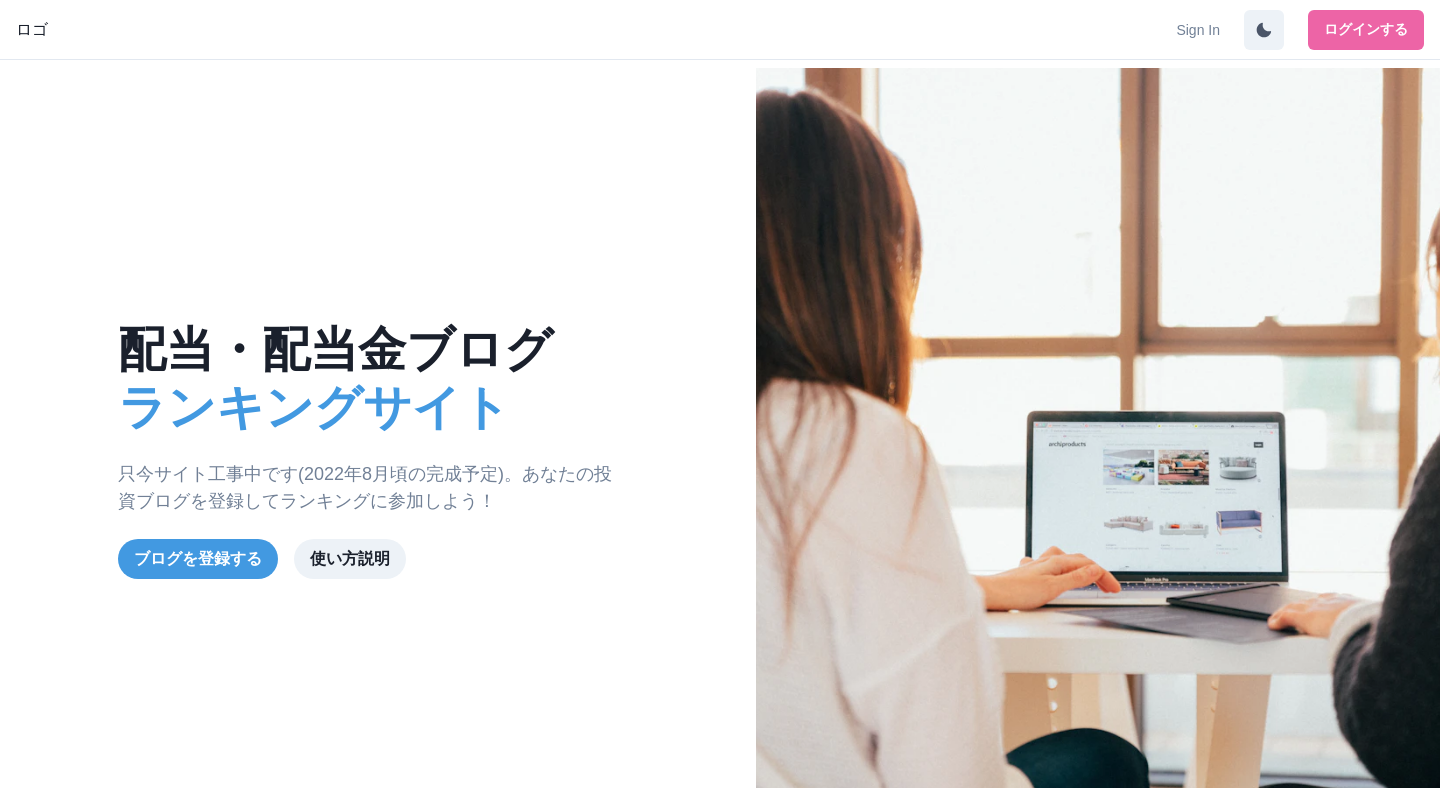 This screenshot has height=788, width=1440. What do you see at coordinates (1264, 30) in the screenshot?
I see `[DarkMode Switch]` at bounding box center [1264, 30].